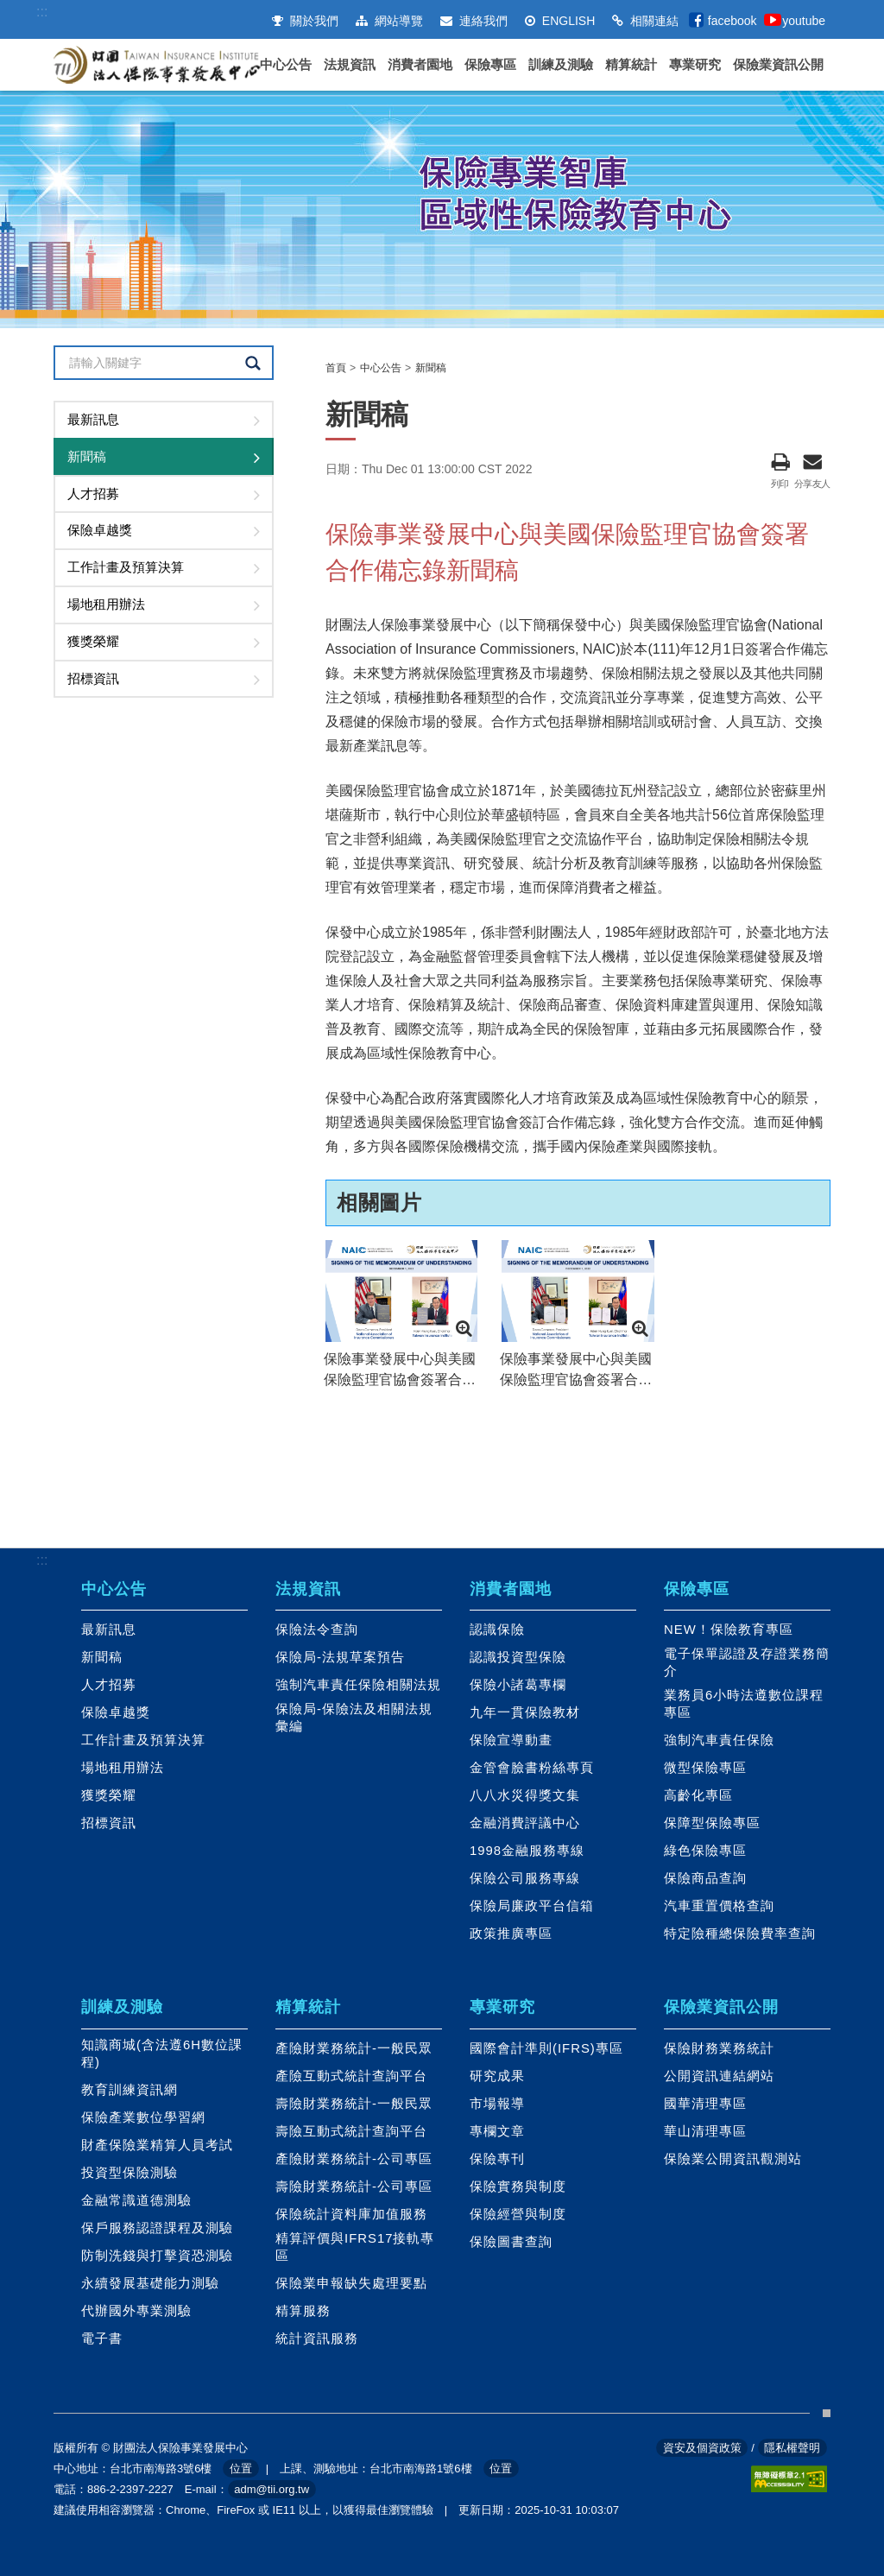 This screenshot has height=2576, width=884. Describe the element at coordinates (420, 65) in the screenshot. I see `消費者園地` at that location.